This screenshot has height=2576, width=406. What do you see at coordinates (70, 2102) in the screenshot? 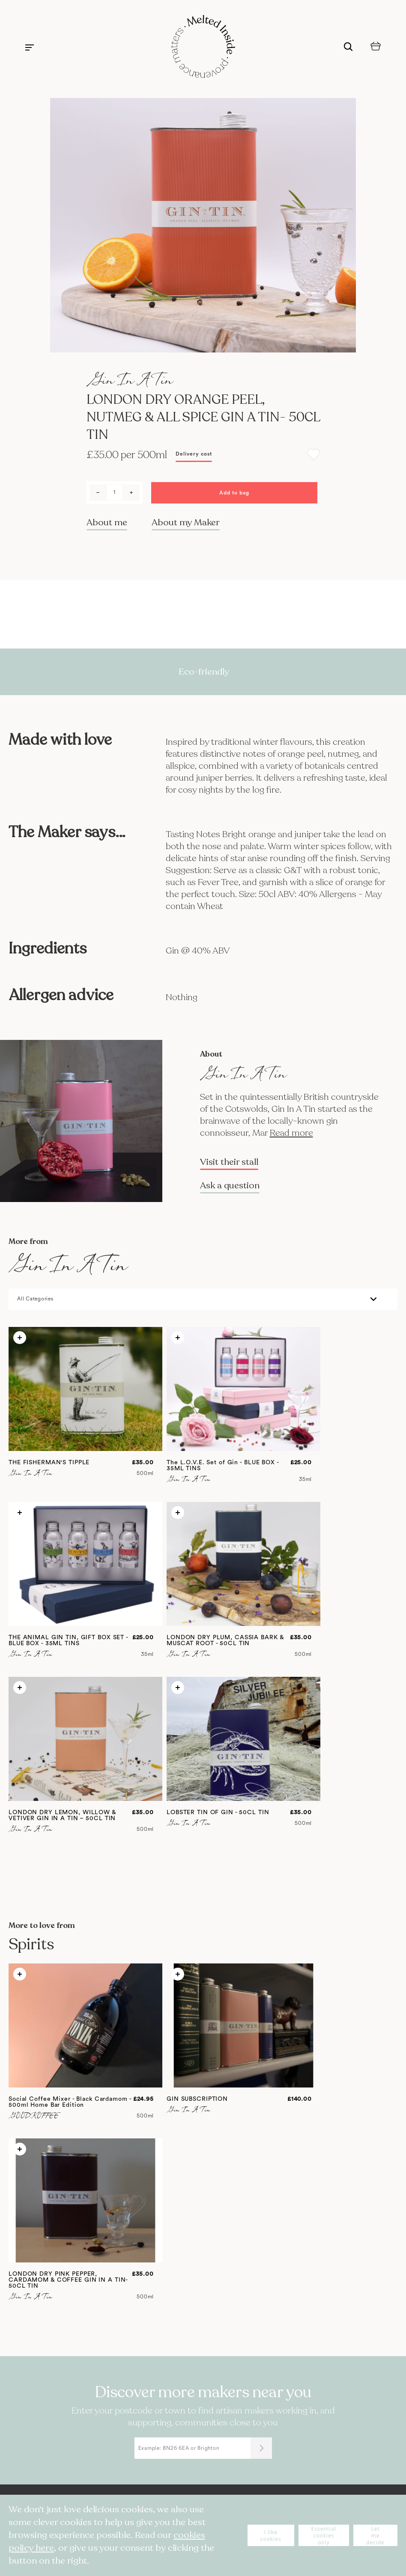
I see `Social Coffee Mixer - Black Cardamom - 500ml Home Bar Edition` at bounding box center [70, 2102].